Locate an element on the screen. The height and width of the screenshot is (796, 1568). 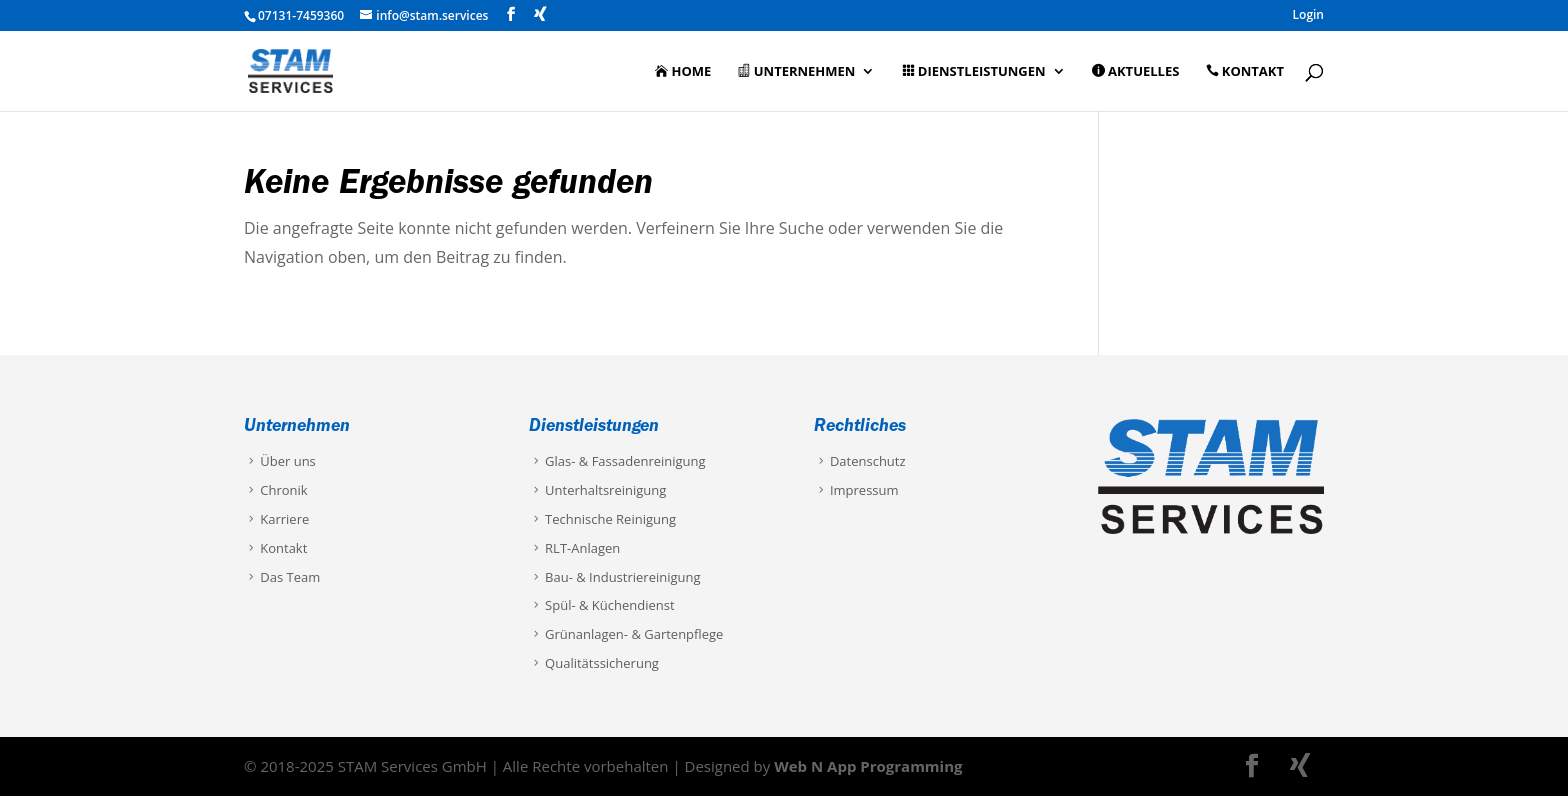
Dienstleistungen is located at coordinates (974, 72).